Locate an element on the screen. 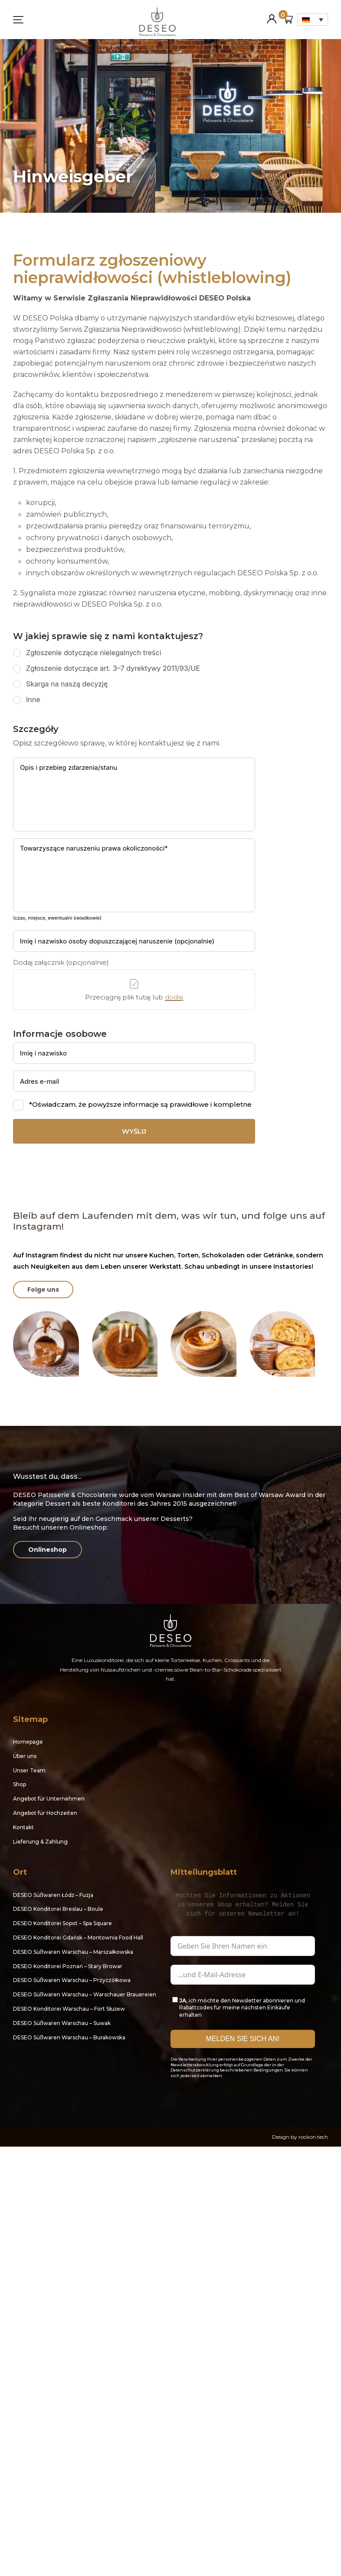 This screenshot has width=341, height=2576. Instagram is located at coordinates (197, 2097).